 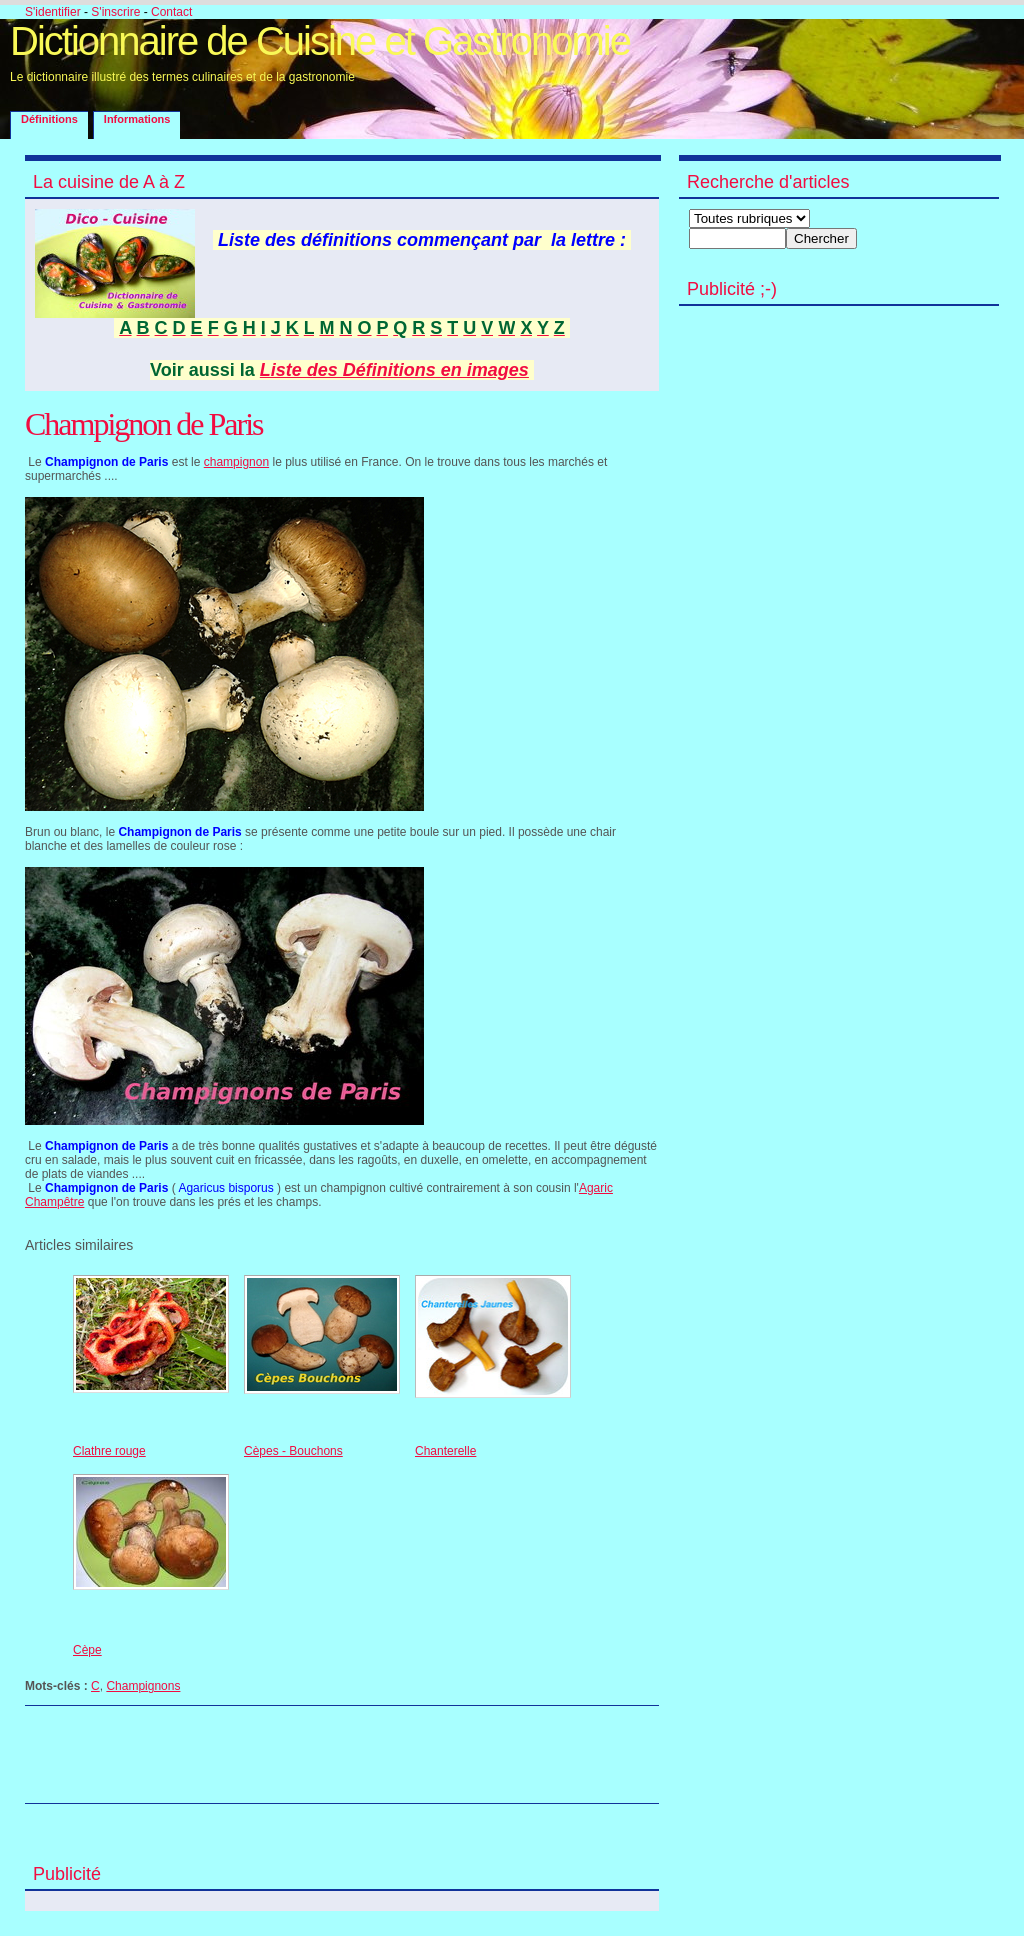 What do you see at coordinates (137, 119) in the screenshot?
I see `Informations` at bounding box center [137, 119].